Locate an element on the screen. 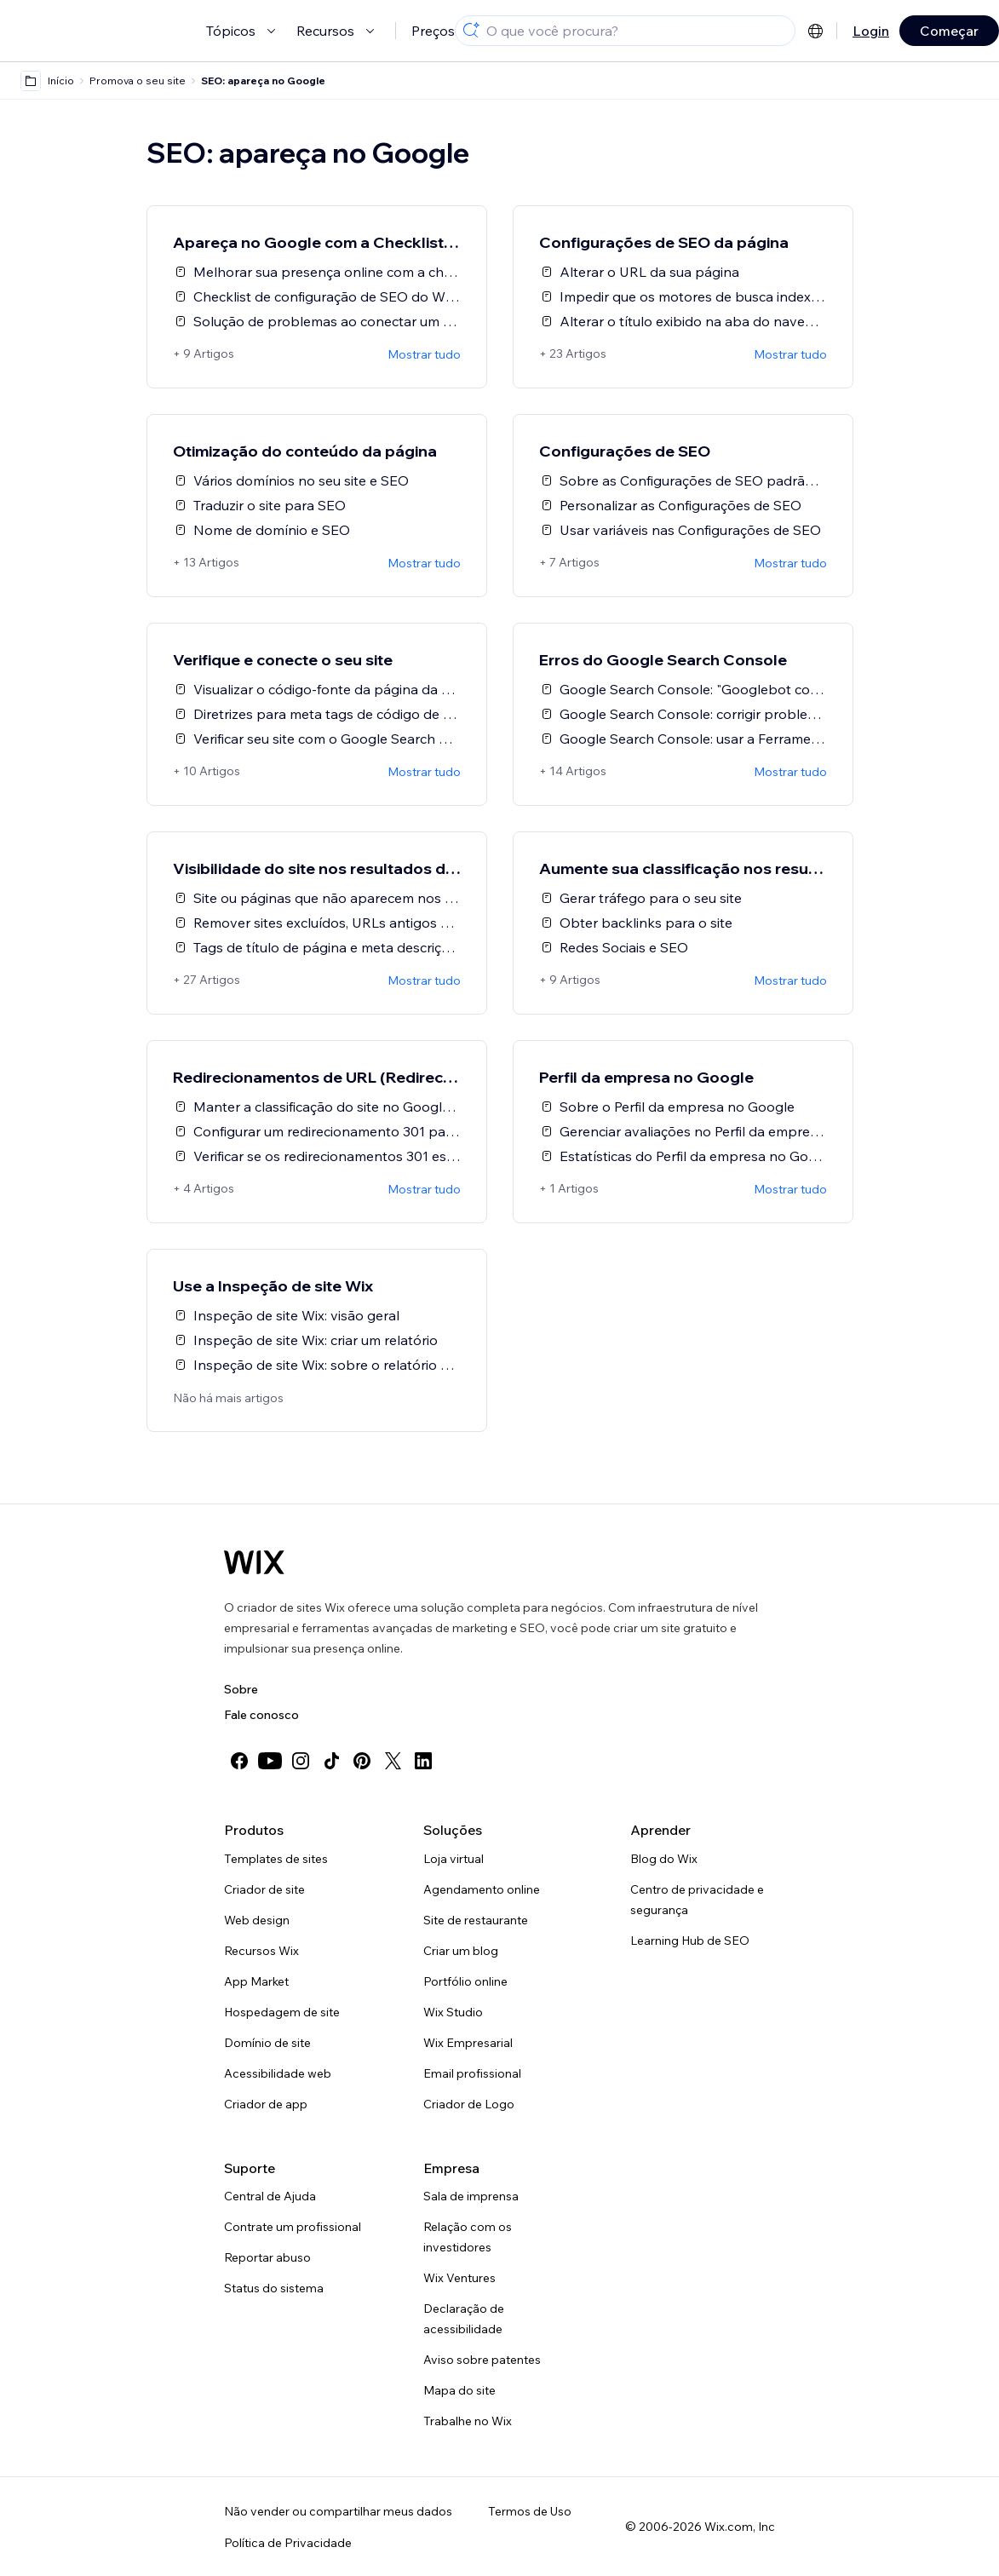 The image size is (999, 2576). Declaração de acessibilidade is located at coordinates (463, 2319).